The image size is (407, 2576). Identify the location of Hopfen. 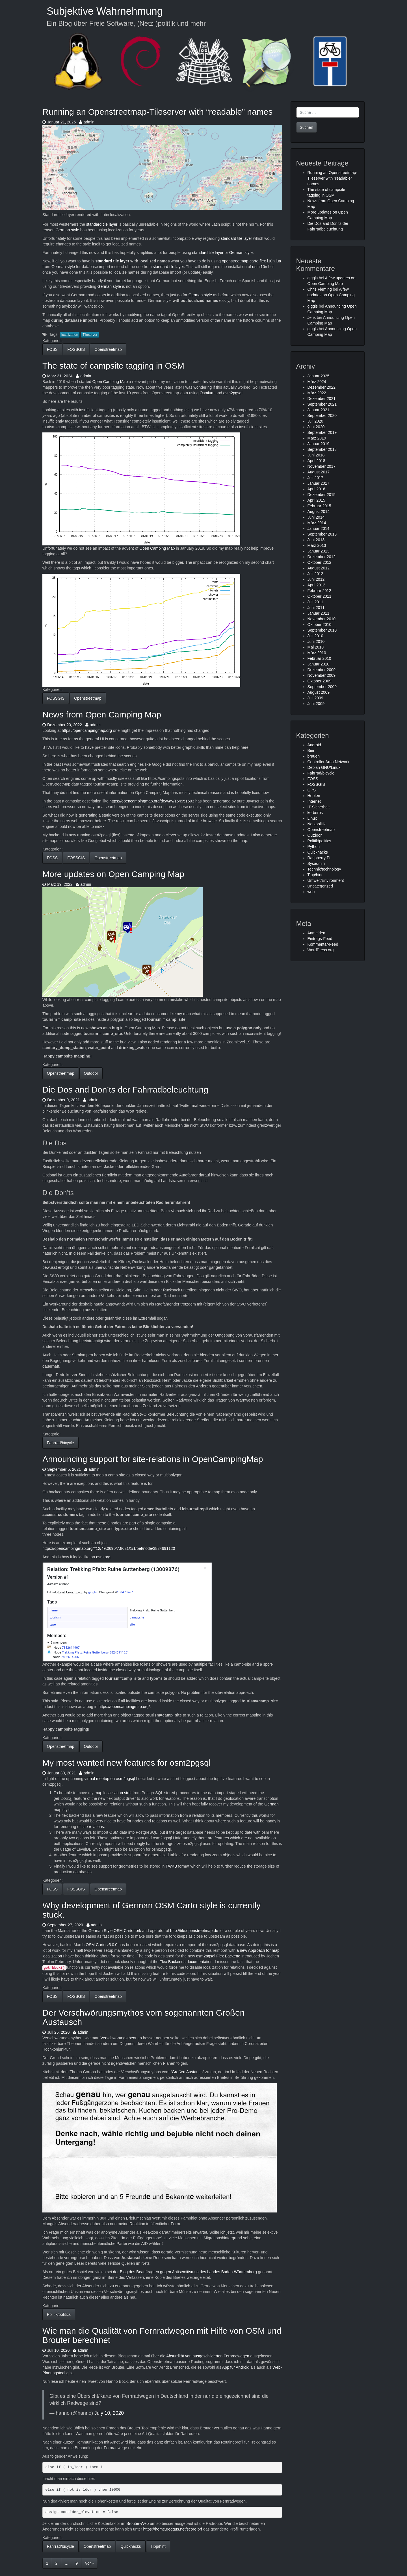
(314, 795).